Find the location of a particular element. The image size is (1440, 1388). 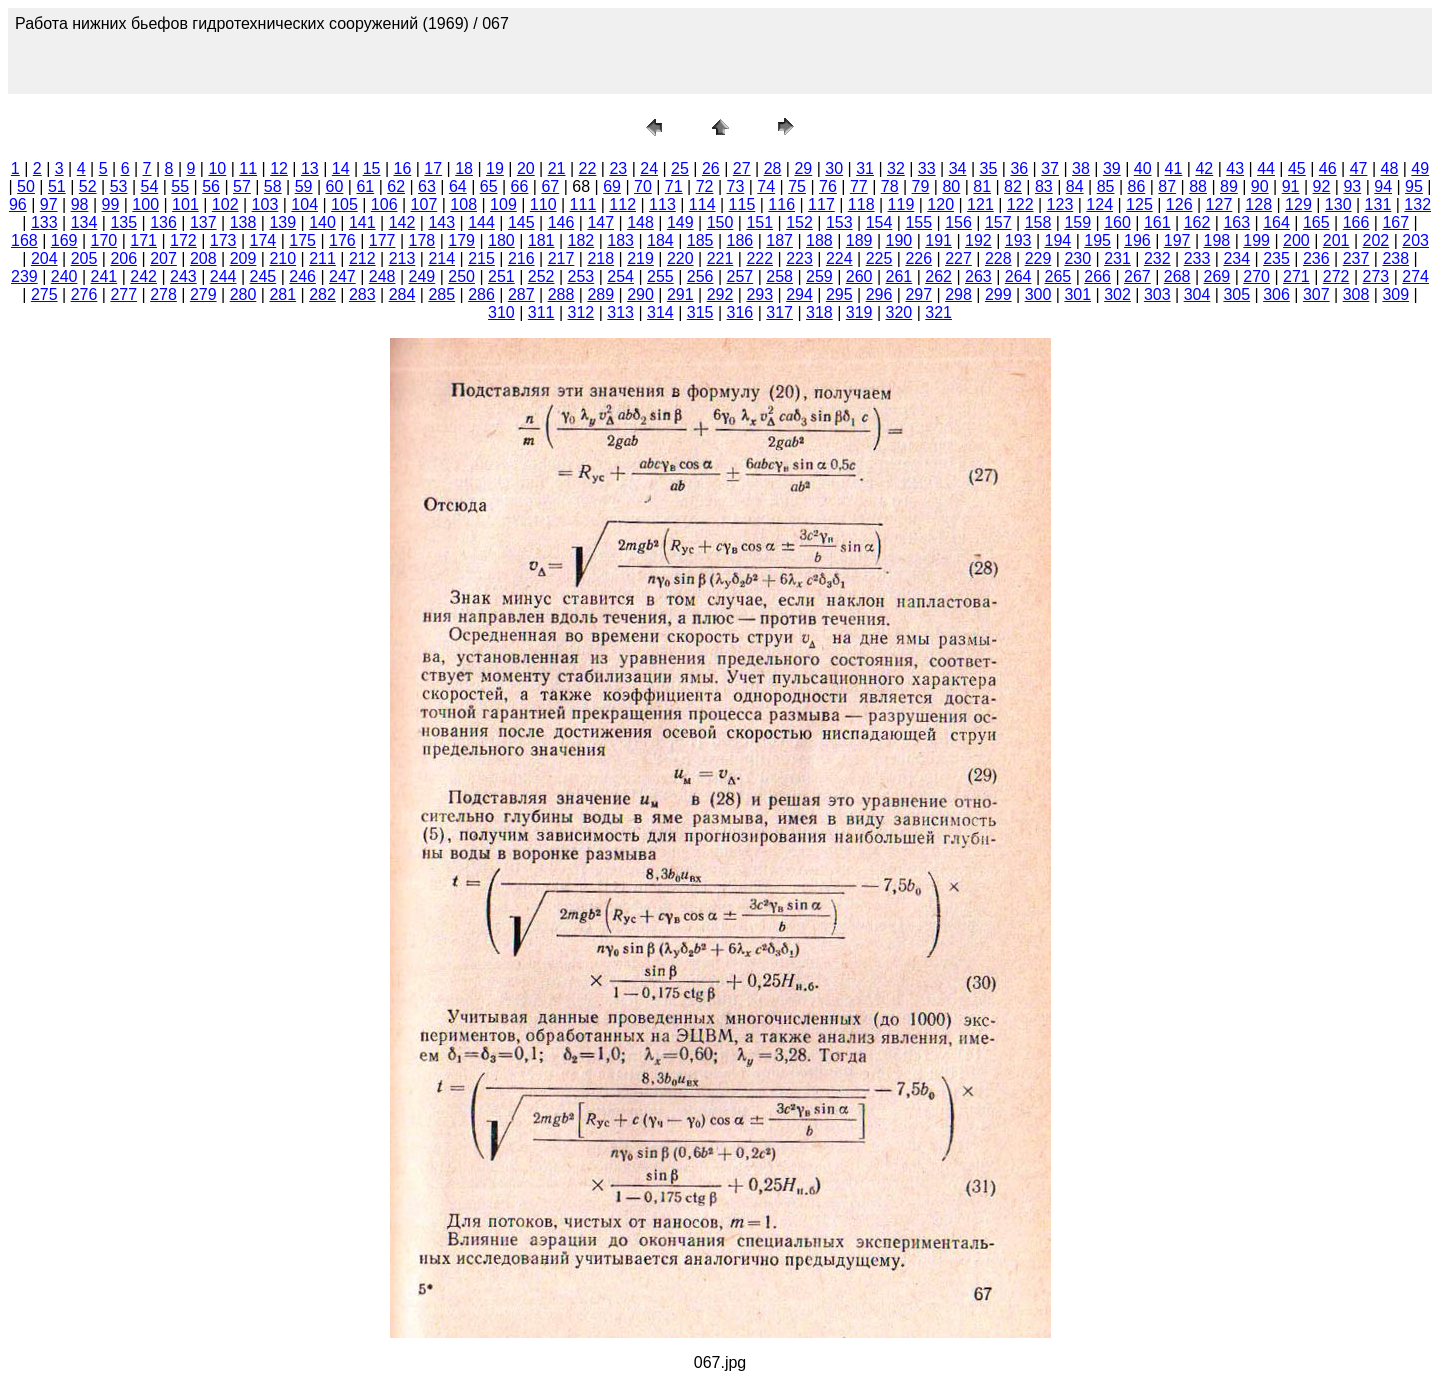

104 is located at coordinates (304, 204).